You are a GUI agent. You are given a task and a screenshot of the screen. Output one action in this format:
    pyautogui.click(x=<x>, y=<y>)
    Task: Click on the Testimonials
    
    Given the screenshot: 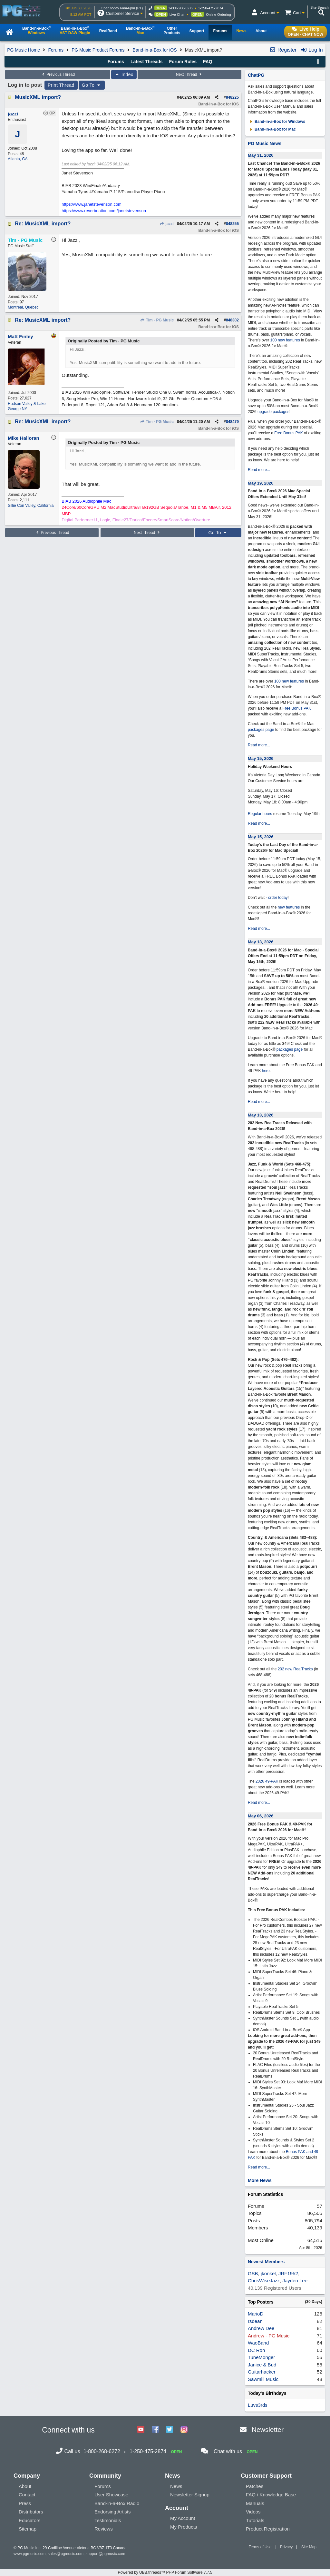 What is the action you would take?
    pyautogui.click(x=107, y=2520)
    